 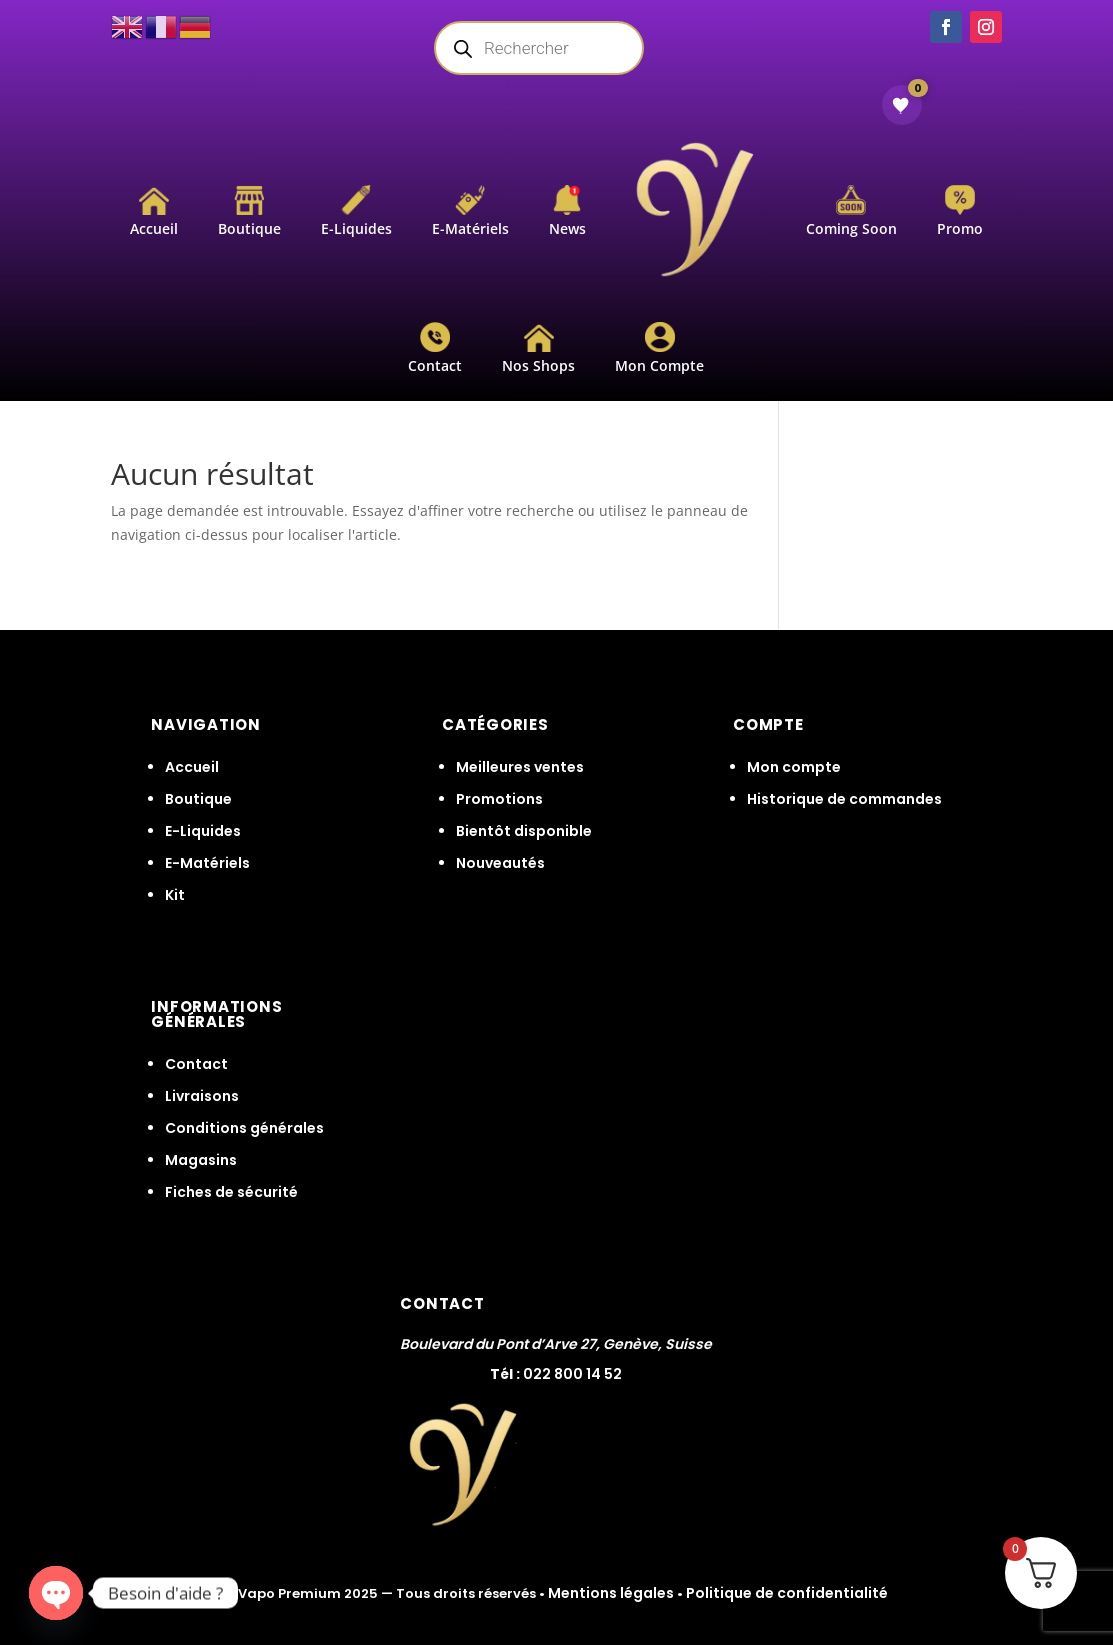 I want to click on Politique de confidentialité, so click(x=787, y=1593).